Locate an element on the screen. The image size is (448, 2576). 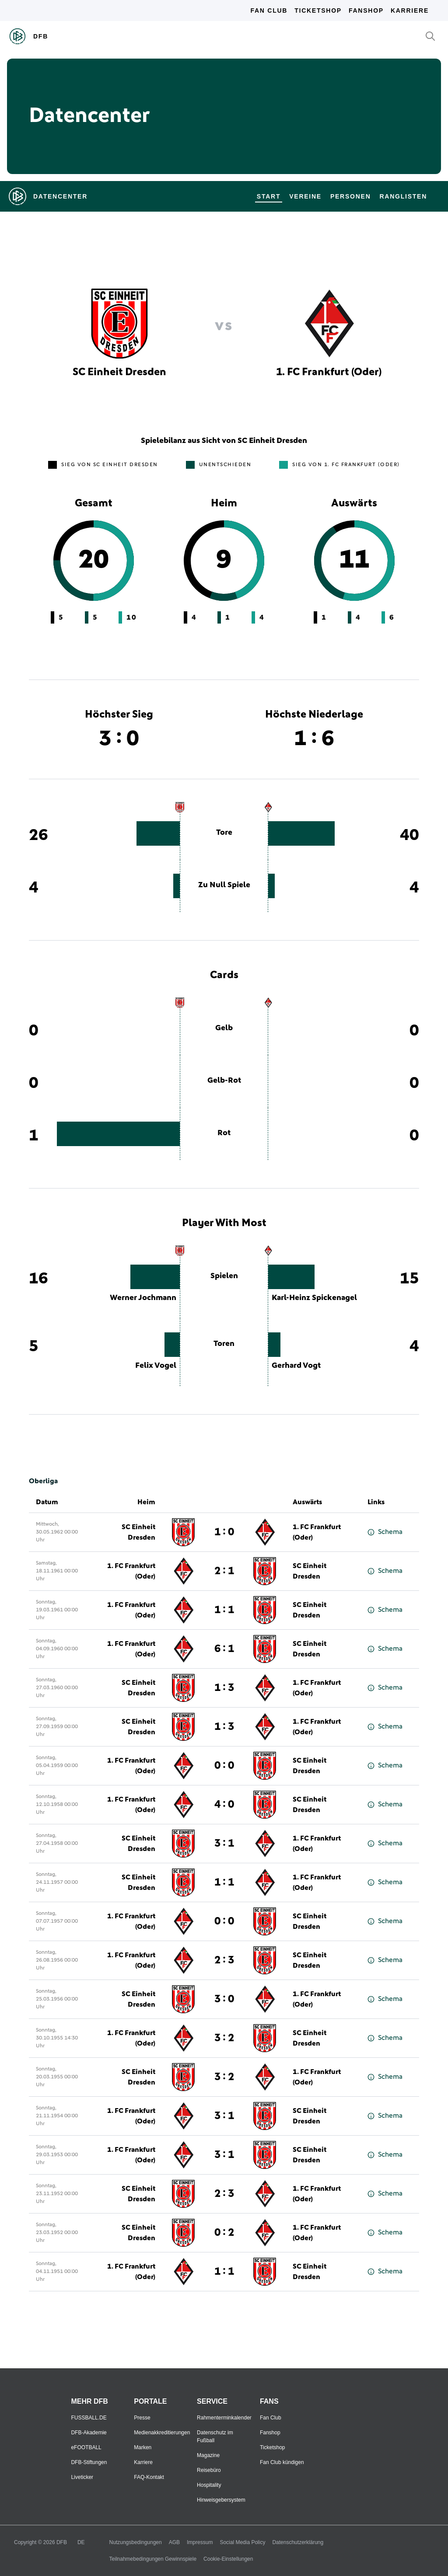
6 : 1 is located at coordinates (224, 1649).